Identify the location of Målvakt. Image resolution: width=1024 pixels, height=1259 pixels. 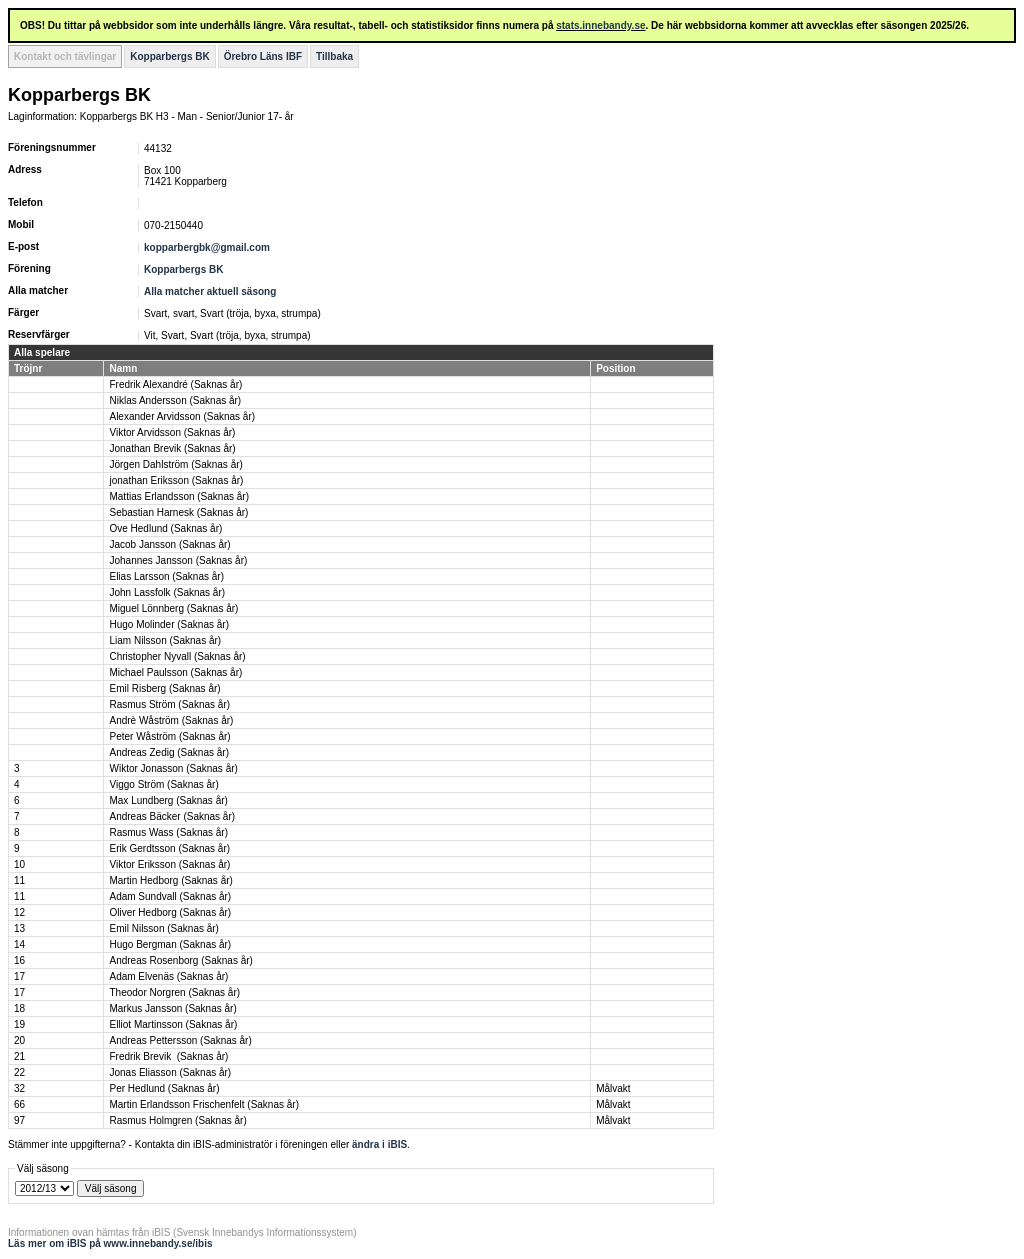
(613, 1088).